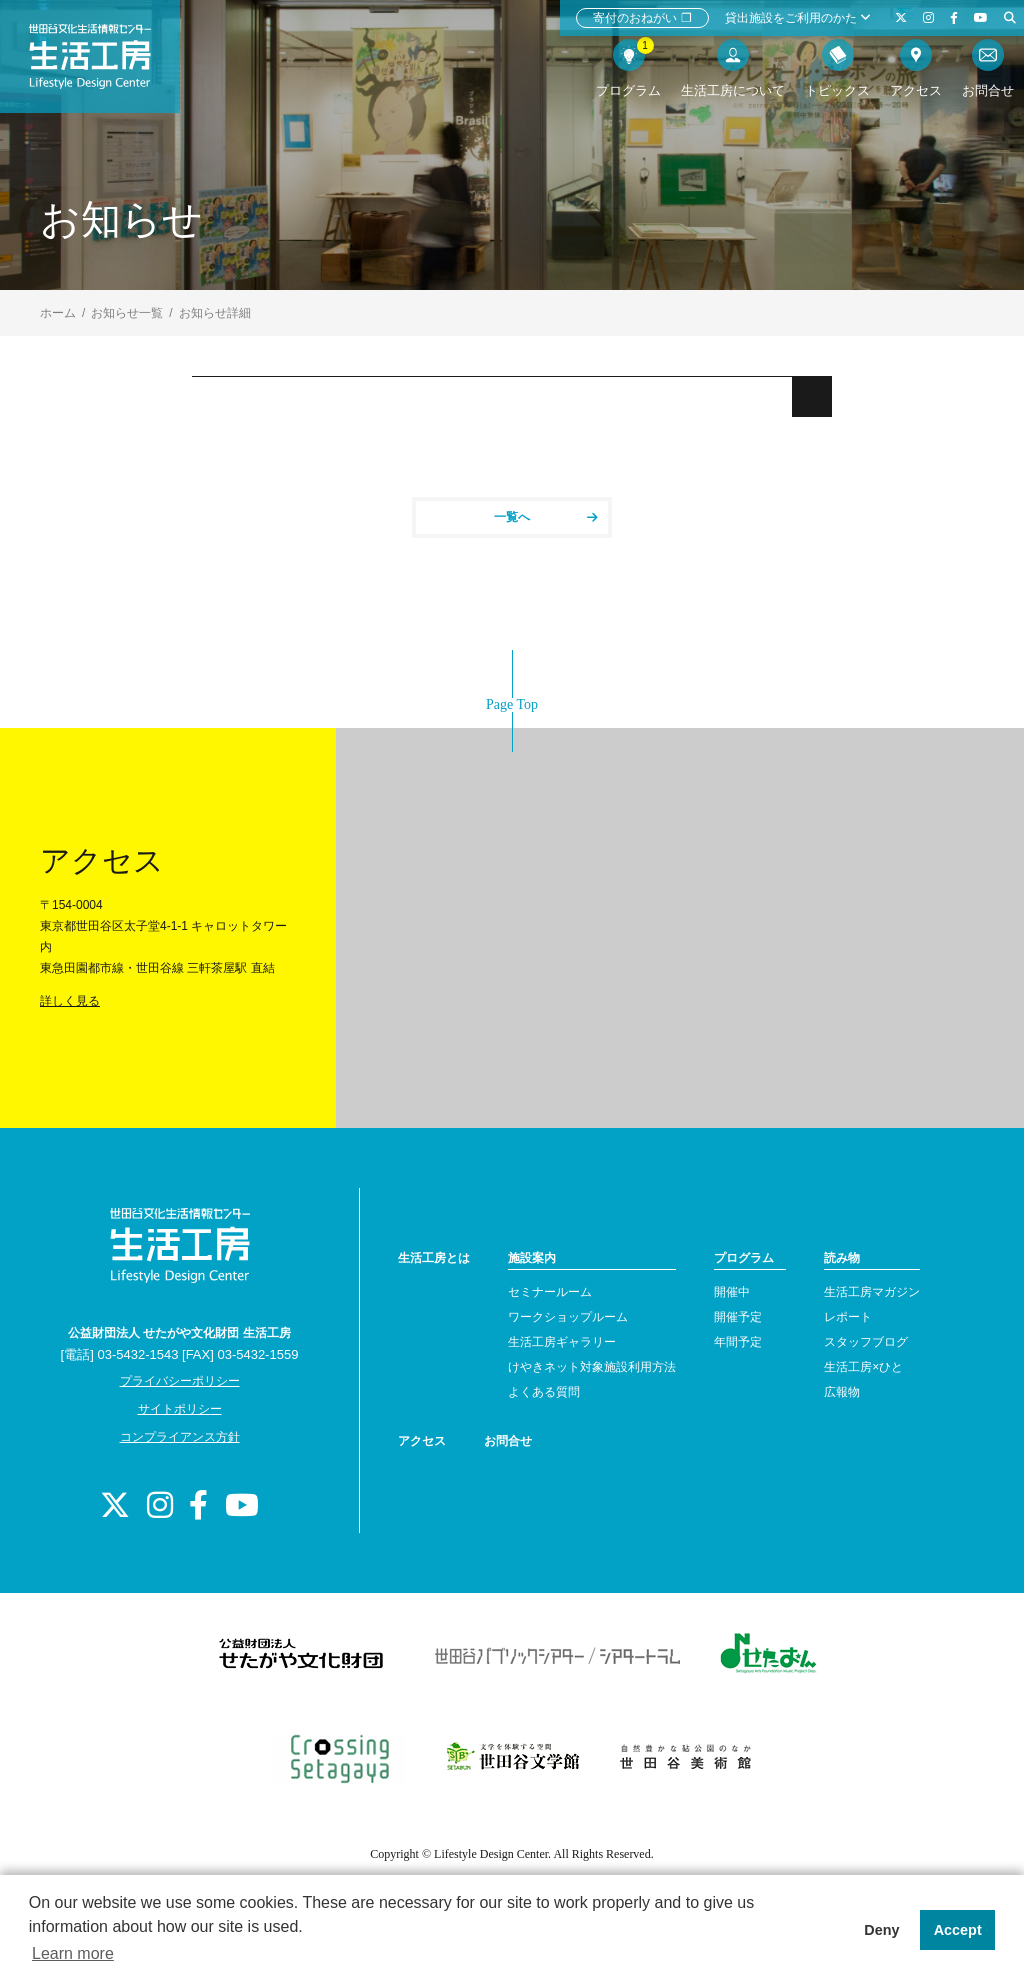 The image size is (1024, 1985). I want to click on 寄付のおねがい, so click(642, 18).